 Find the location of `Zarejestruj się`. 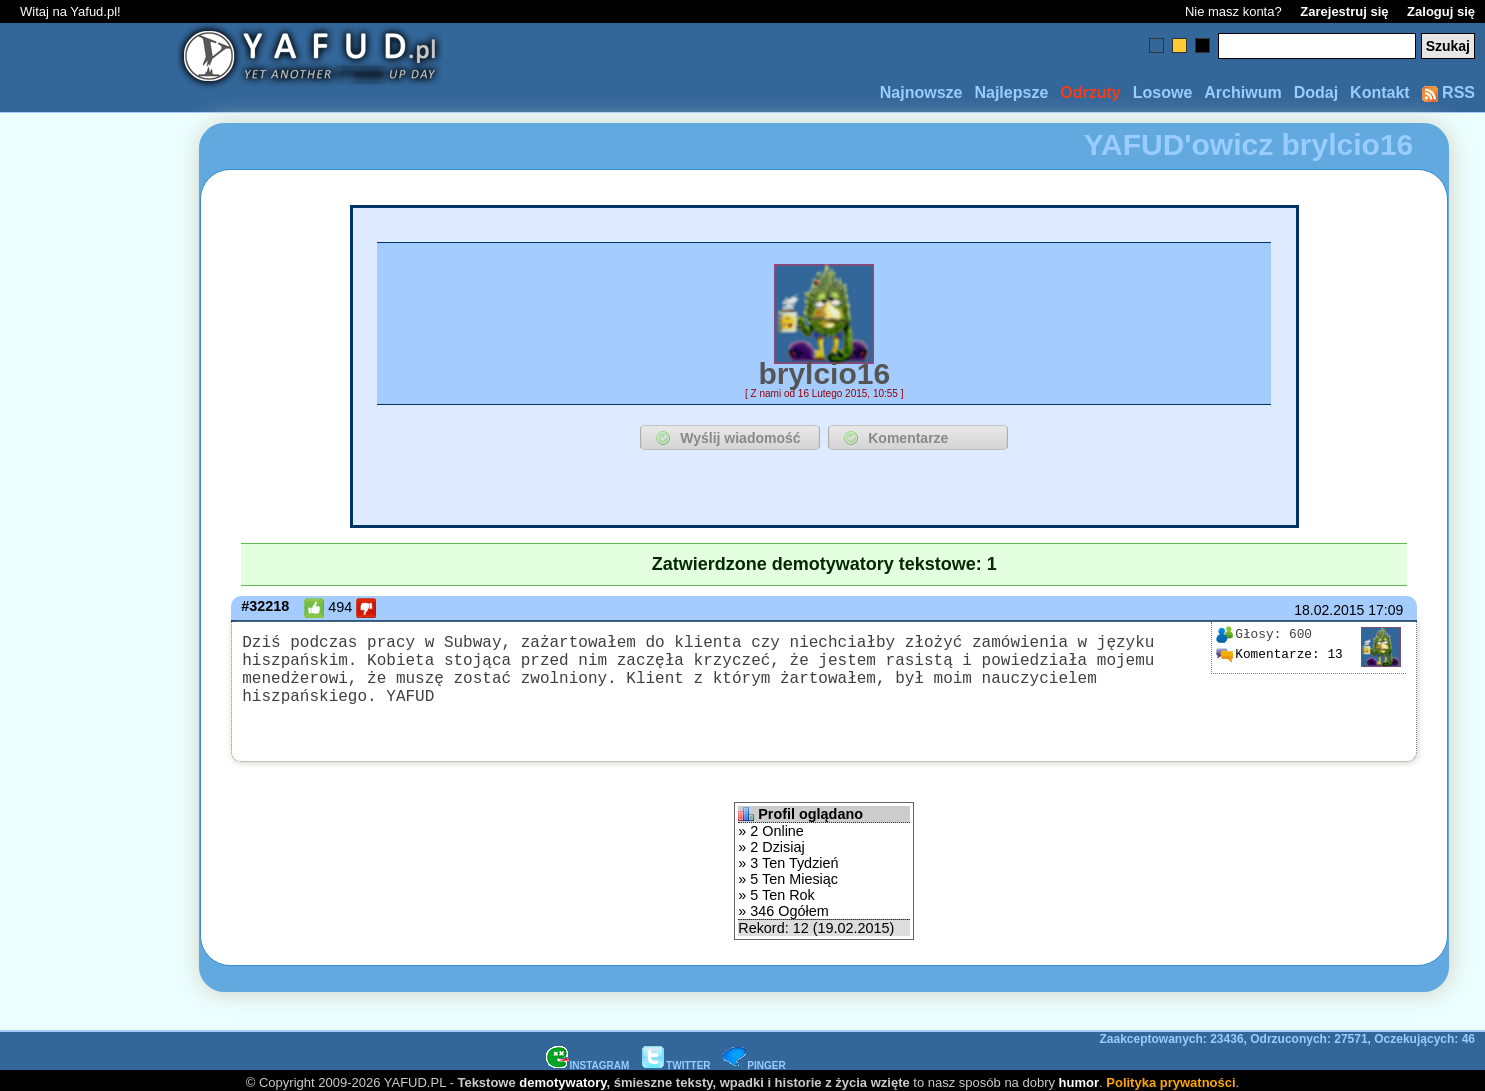

Zarejestruj się is located at coordinates (1344, 11).